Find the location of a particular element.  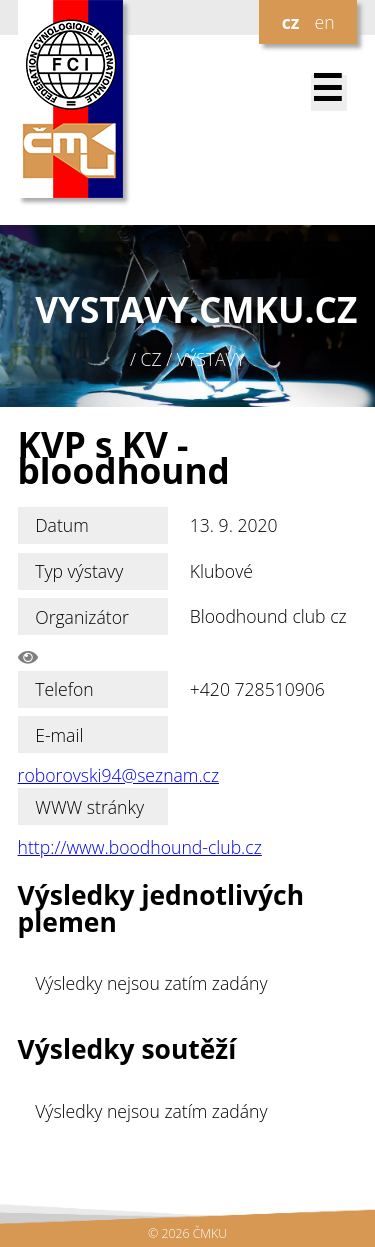

Typ výstavy is located at coordinates (79, 571).